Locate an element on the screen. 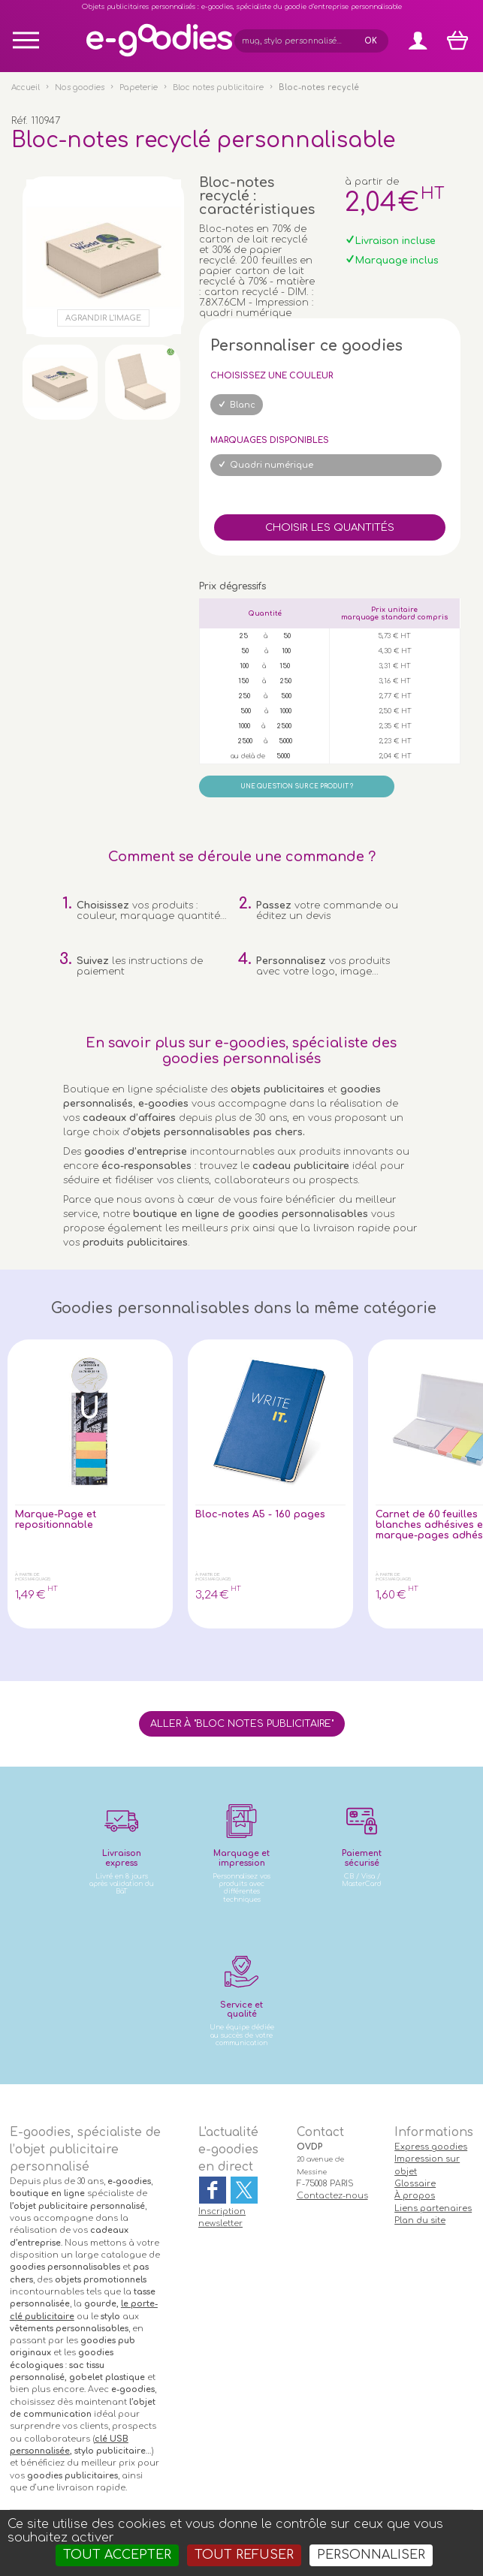  Tout refuser is located at coordinates (244, 2555).